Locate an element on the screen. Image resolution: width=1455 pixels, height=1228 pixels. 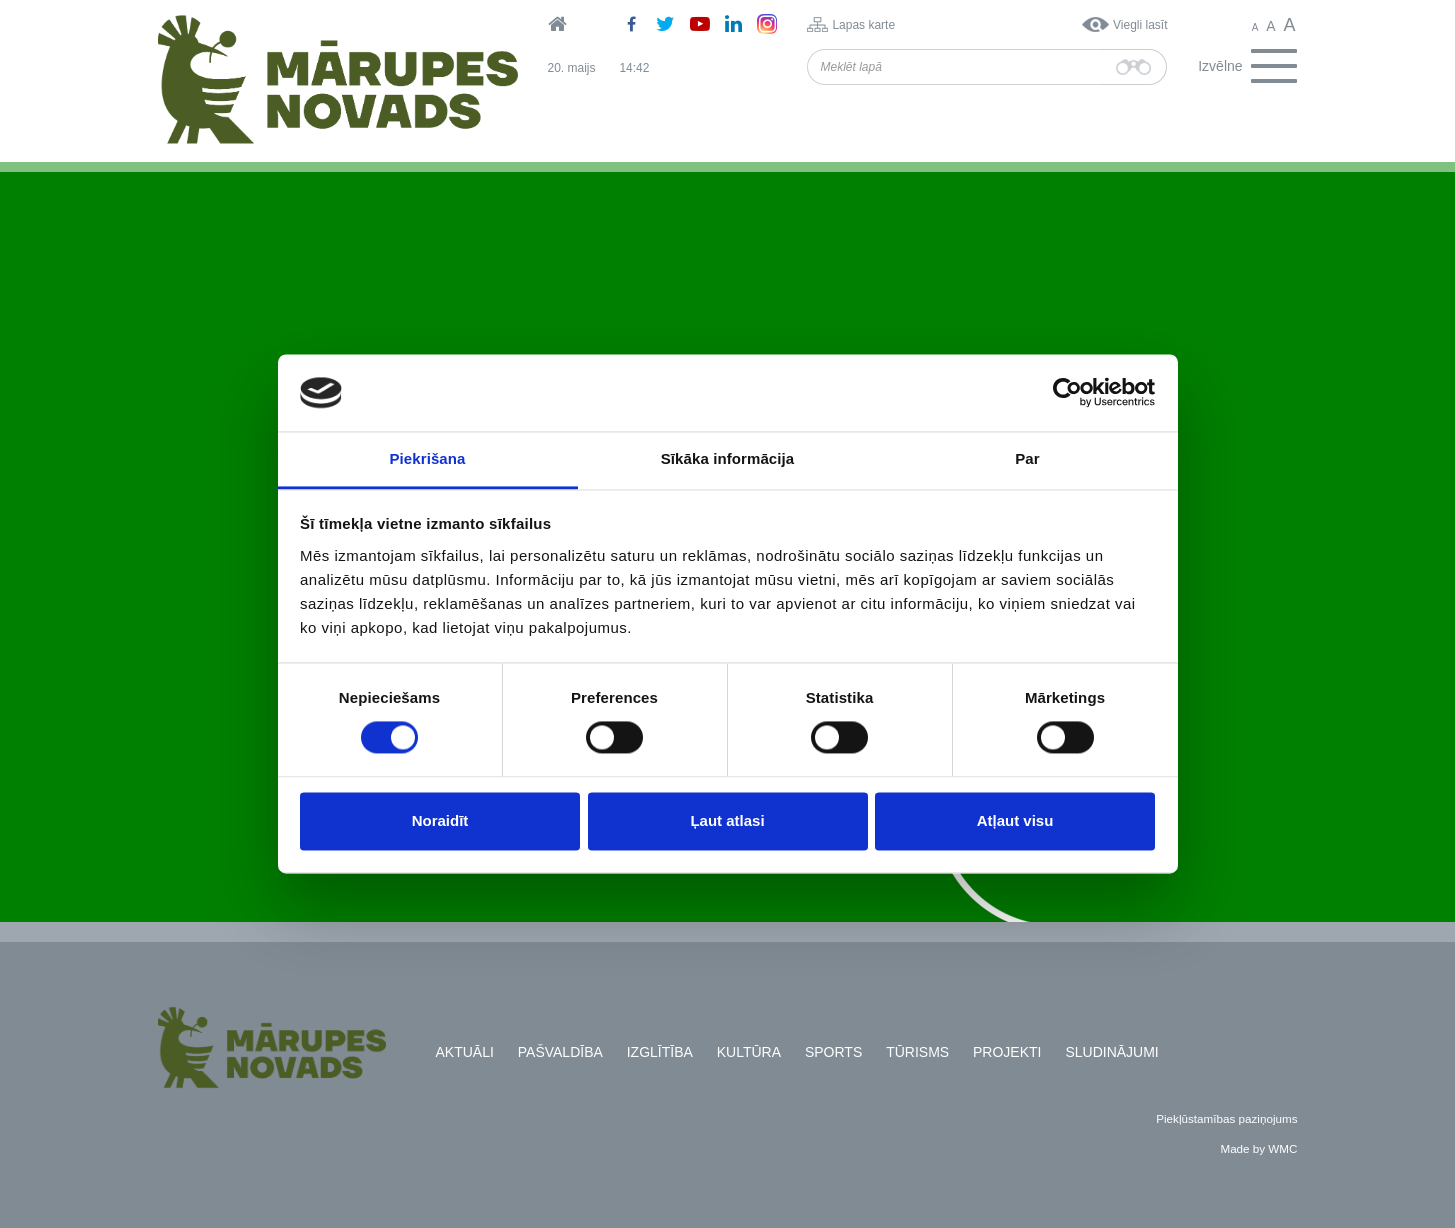
[Cookiebot no Usercentrics - atveras jaunā logā] is located at coordinates (1067, 393).